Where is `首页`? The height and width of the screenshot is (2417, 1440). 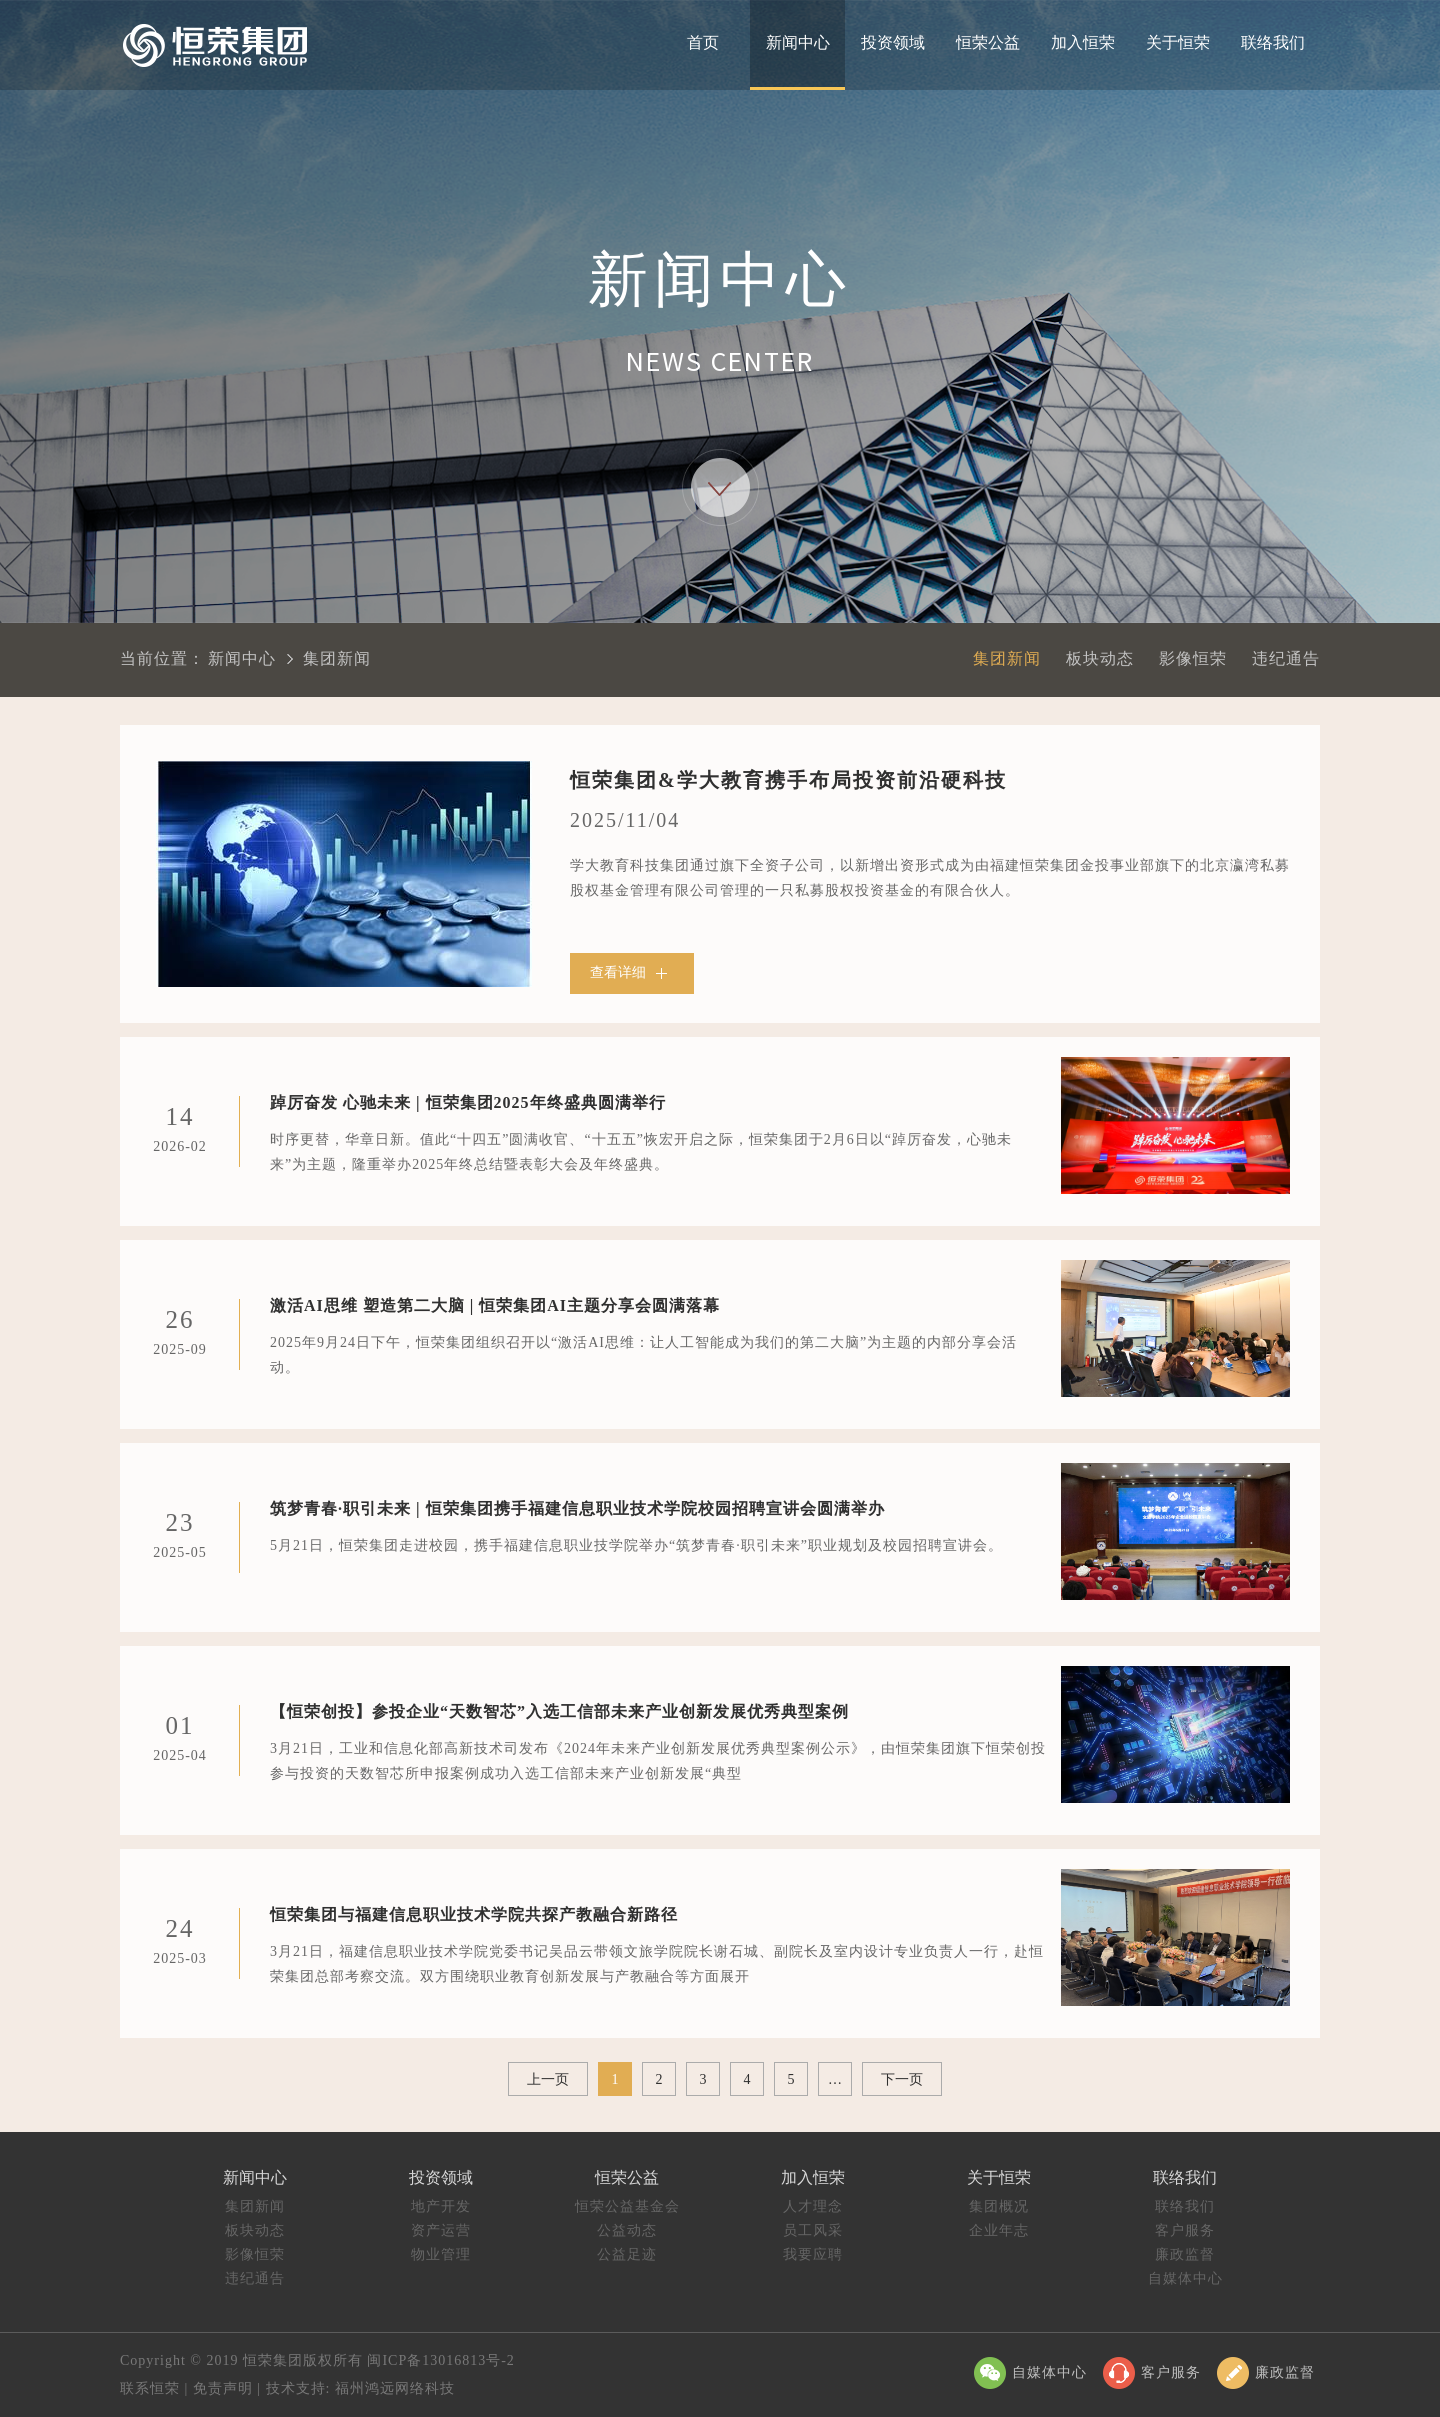
首页 is located at coordinates (703, 42).